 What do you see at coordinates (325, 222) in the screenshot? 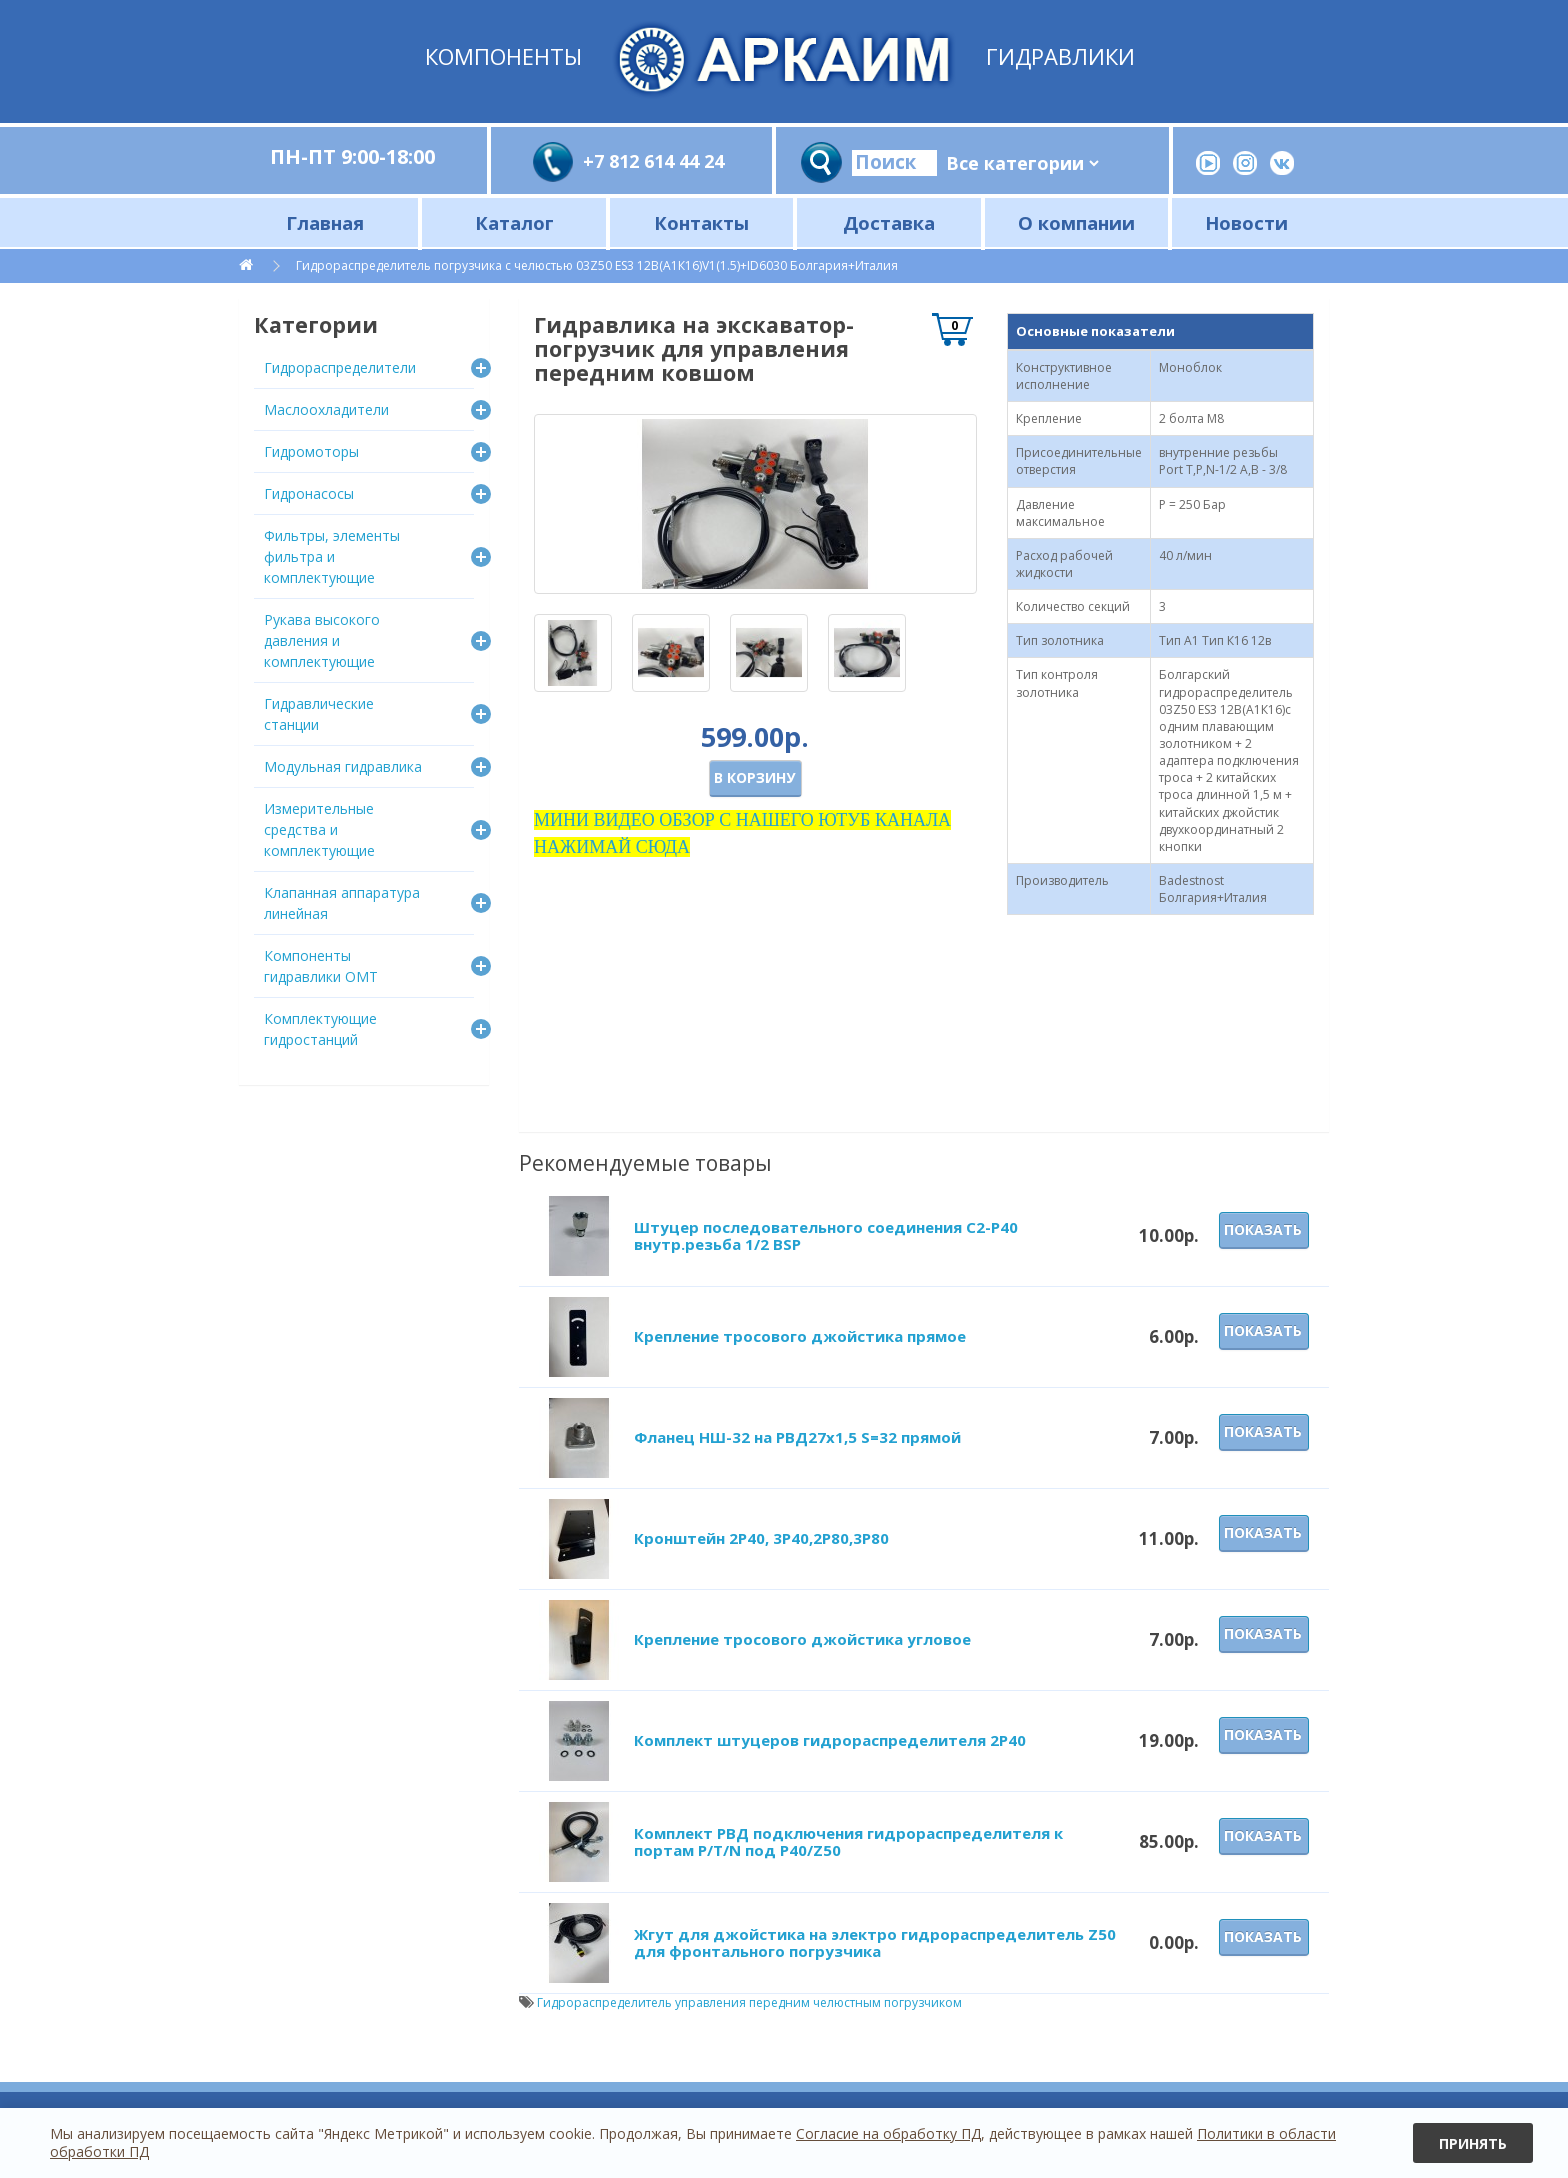
I see `Главная` at bounding box center [325, 222].